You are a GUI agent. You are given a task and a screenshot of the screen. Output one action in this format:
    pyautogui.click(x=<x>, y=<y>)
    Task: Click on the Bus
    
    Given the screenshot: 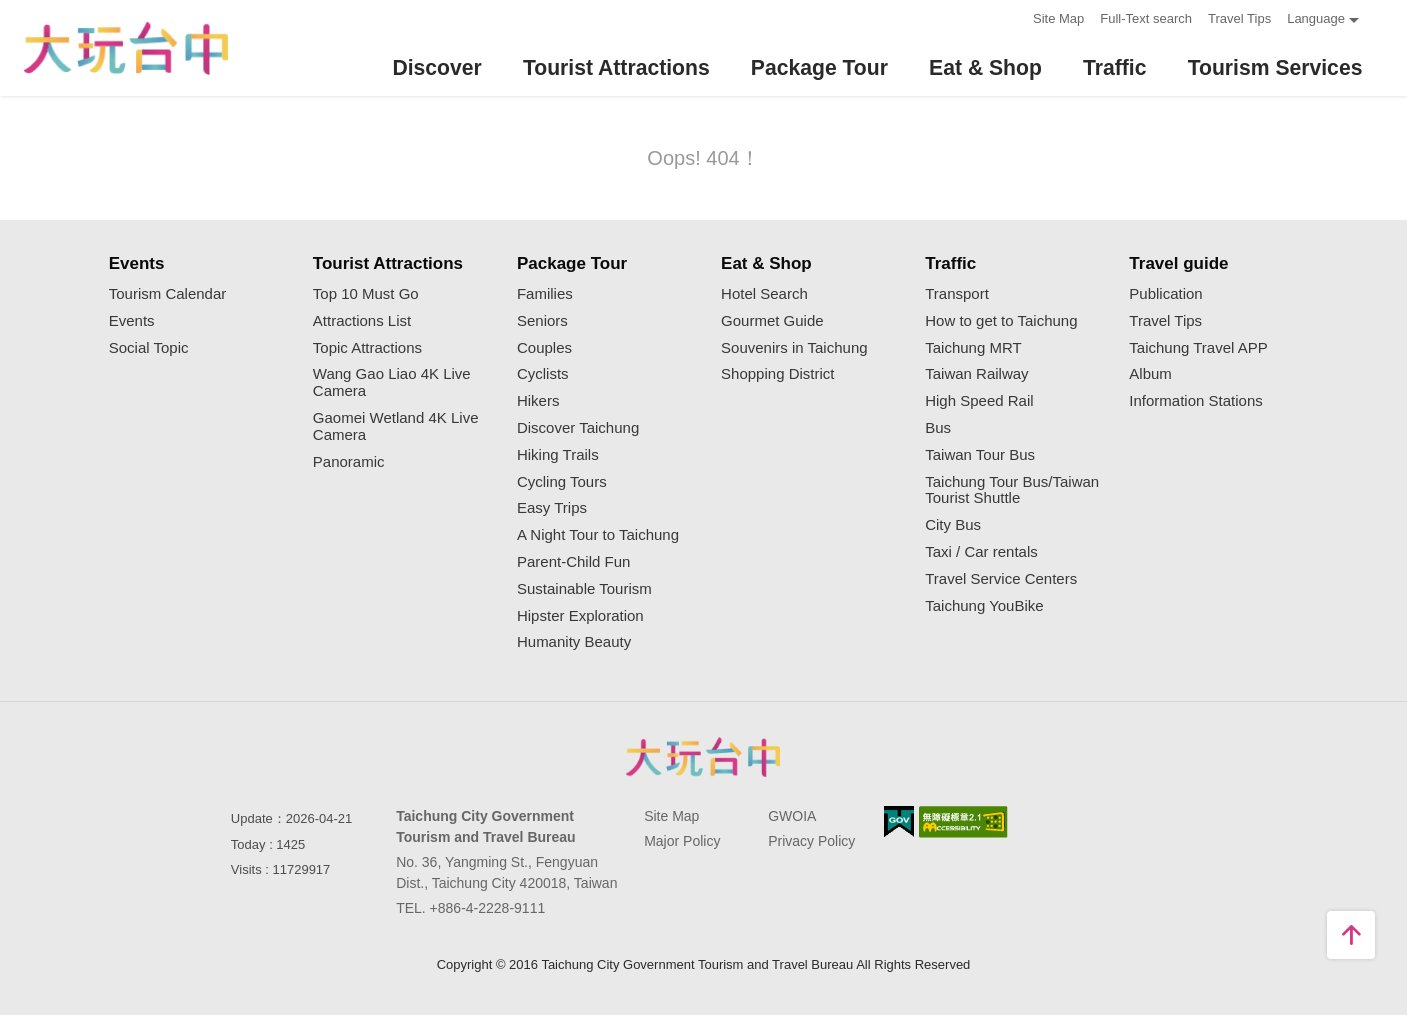 What is the action you would take?
    pyautogui.click(x=938, y=428)
    